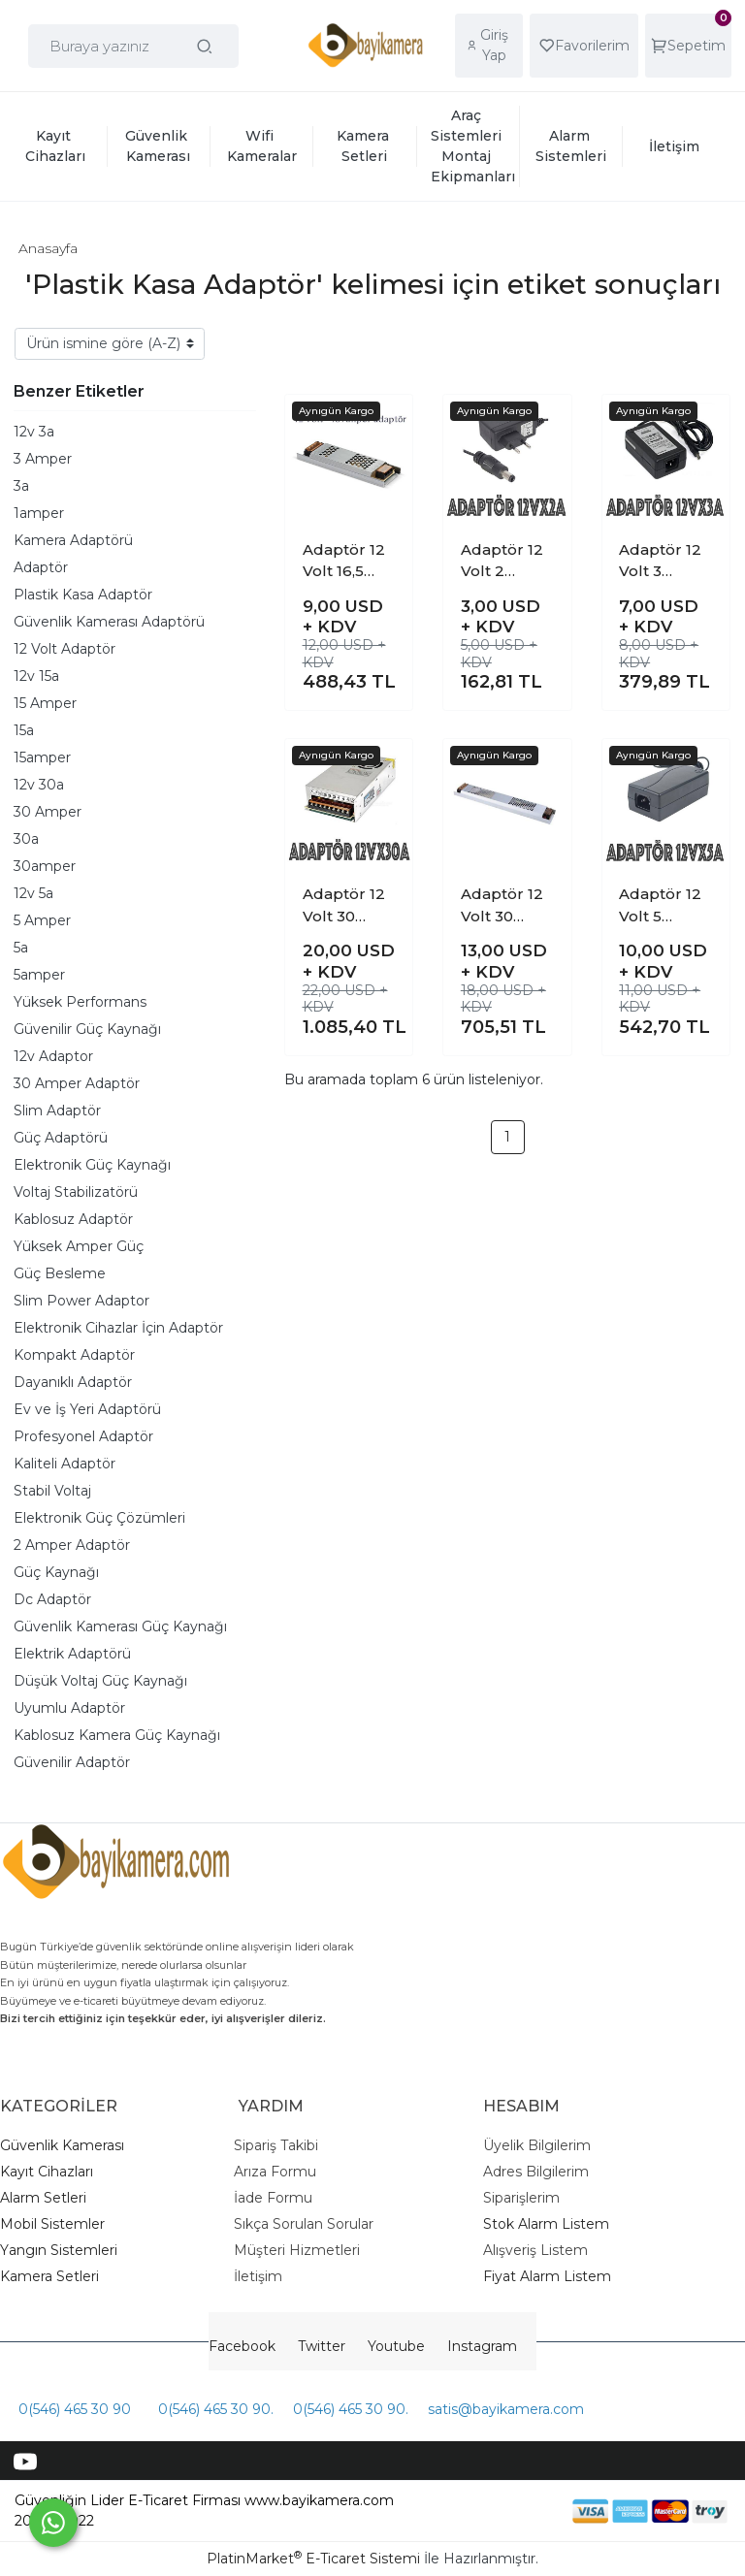 The height and width of the screenshot is (2576, 745). I want to click on Kompakt Adaptör, so click(74, 1355).